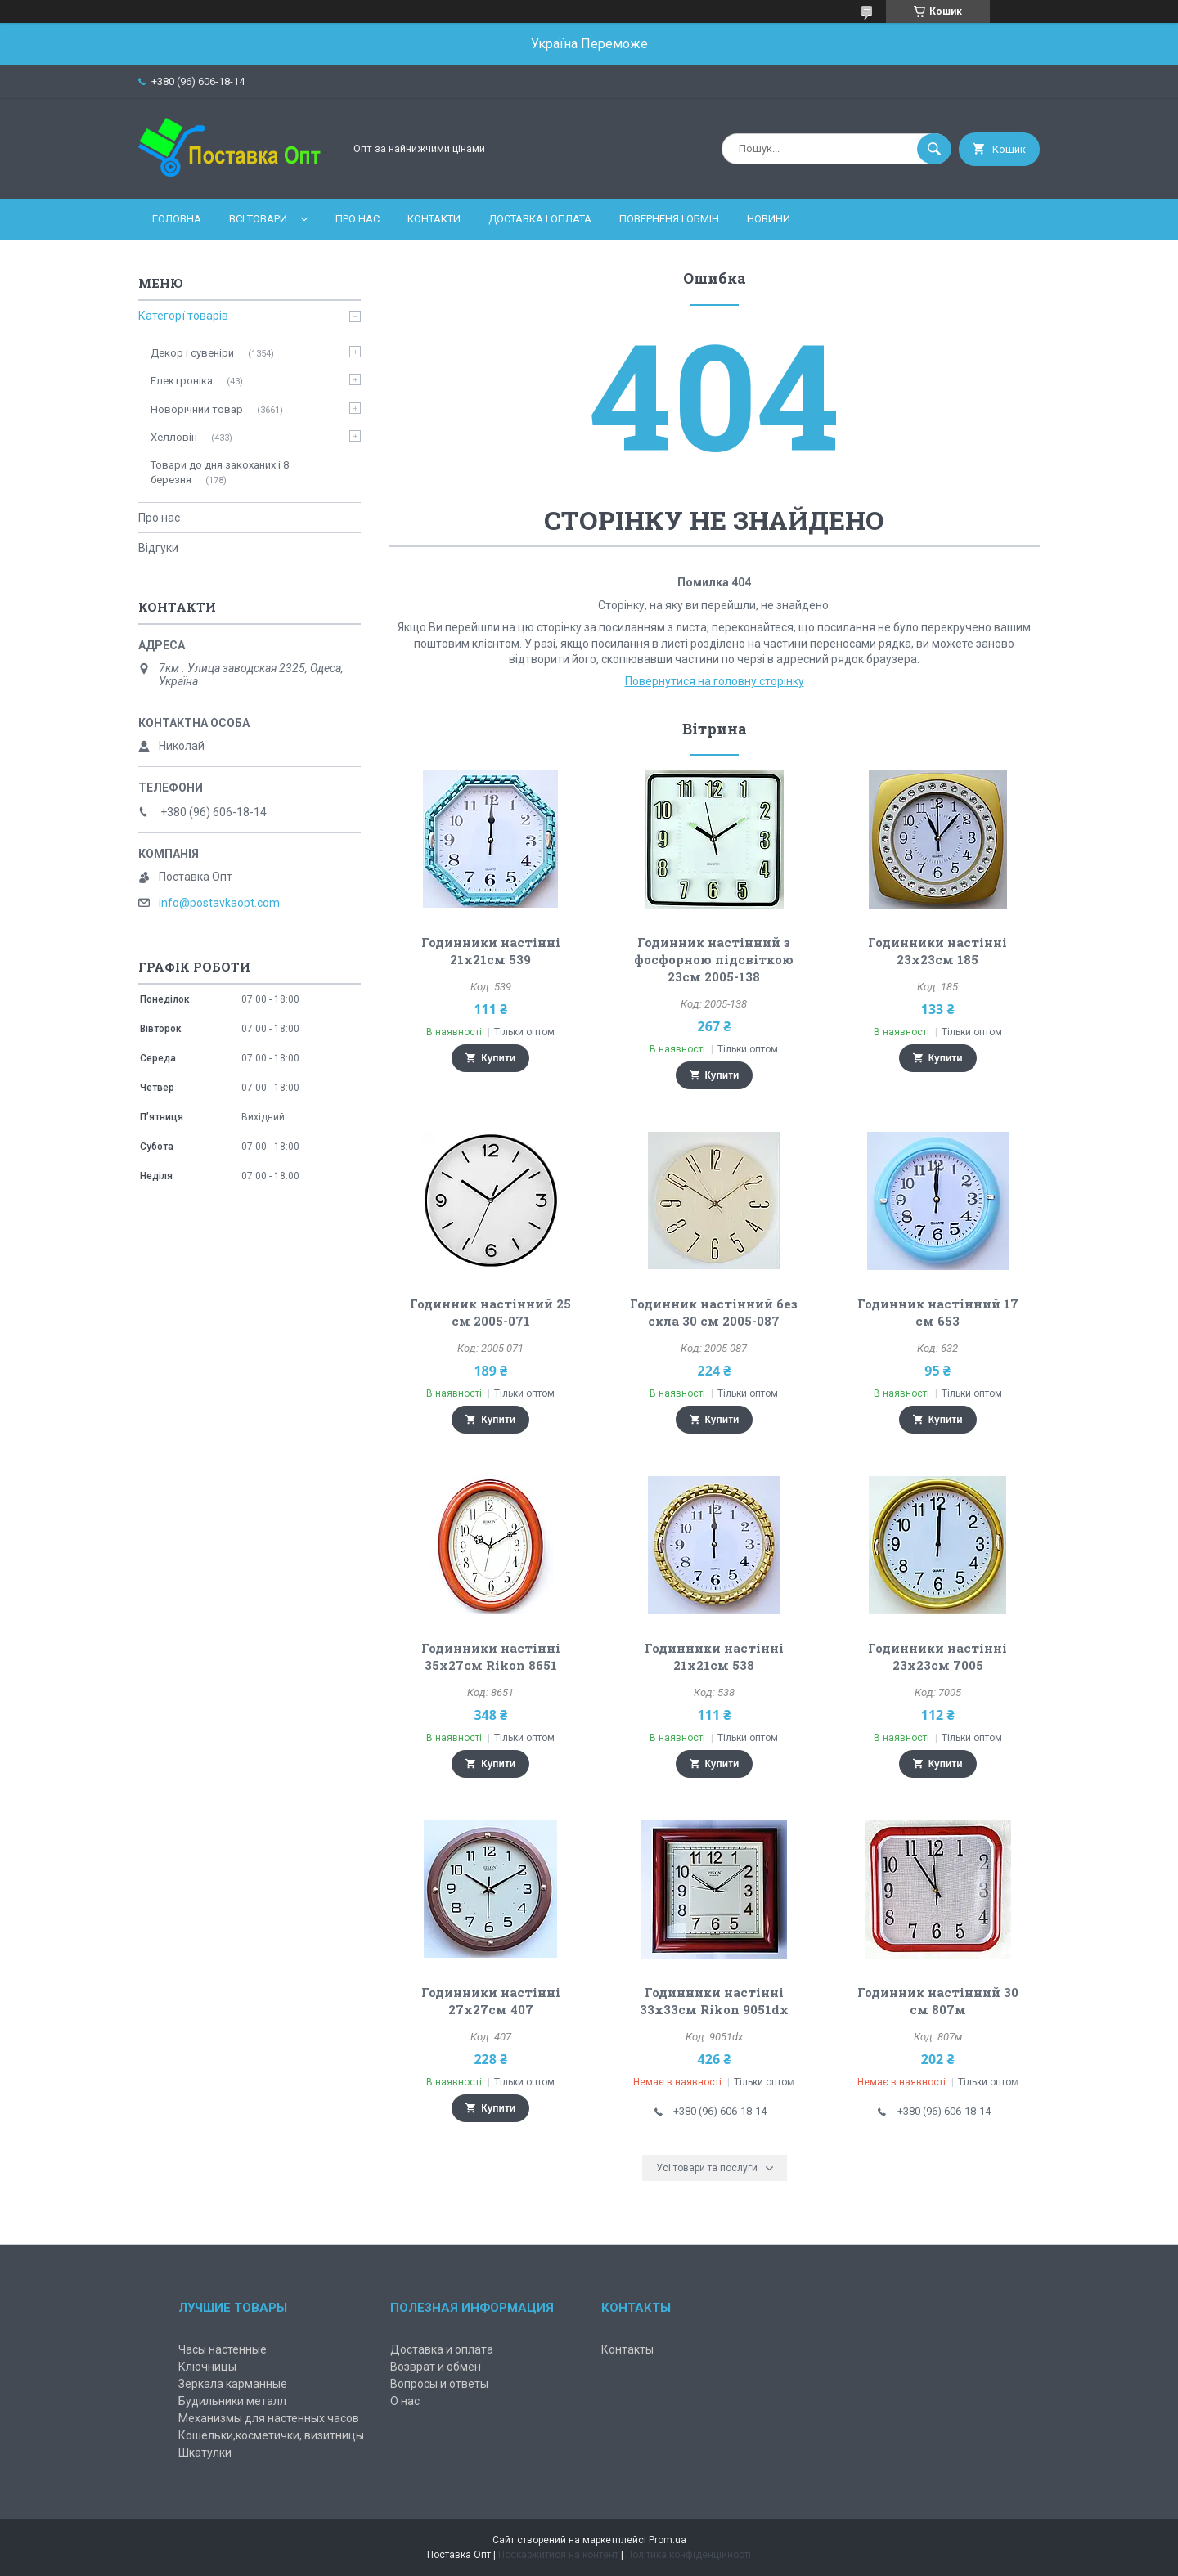  What do you see at coordinates (937, 1312) in the screenshot?
I see `Годинник настінний 17 см 653` at bounding box center [937, 1312].